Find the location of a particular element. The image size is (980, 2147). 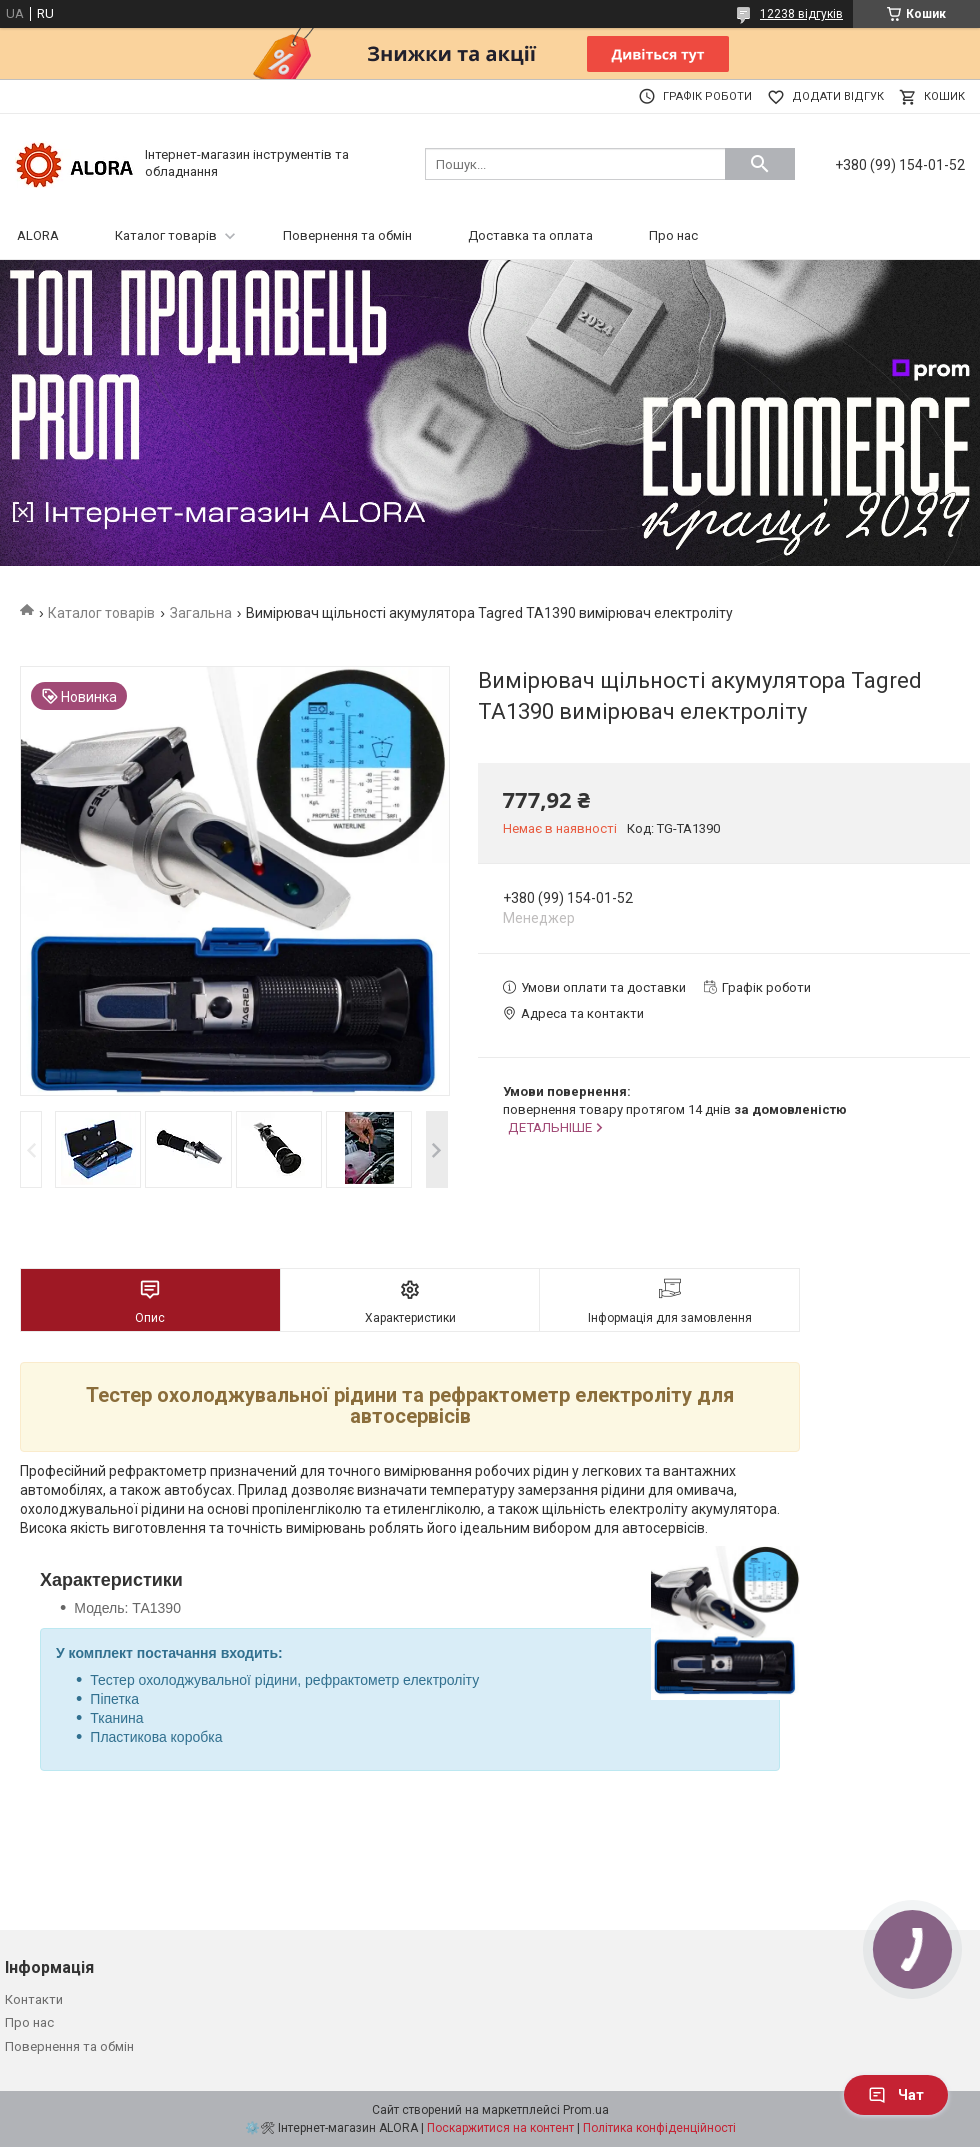

Поскаржитися на контент is located at coordinates (500, 2128).